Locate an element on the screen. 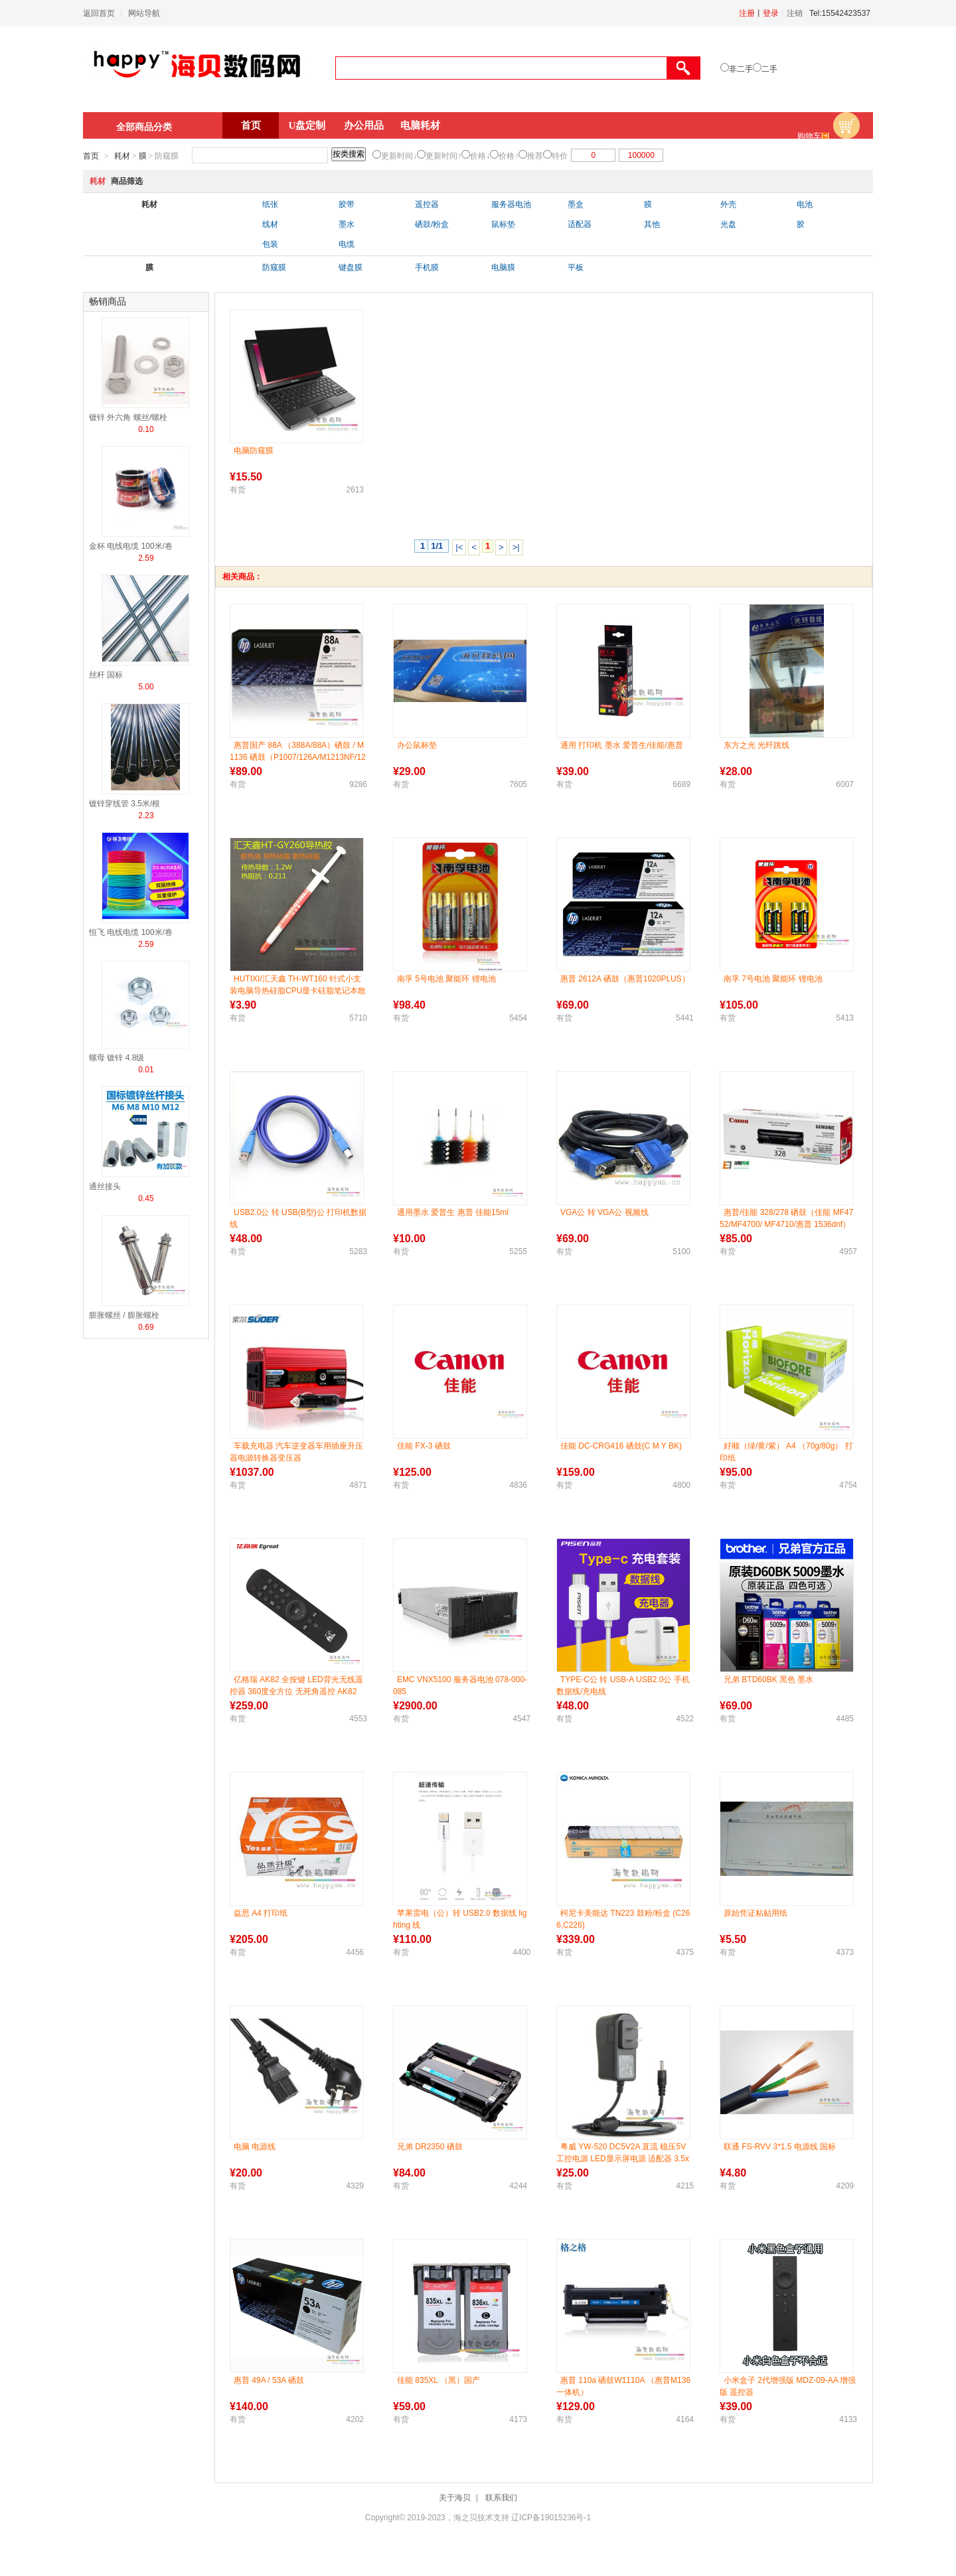 The image size is (956, 2576). 防窥膜 is located at coordinates (274, 267).